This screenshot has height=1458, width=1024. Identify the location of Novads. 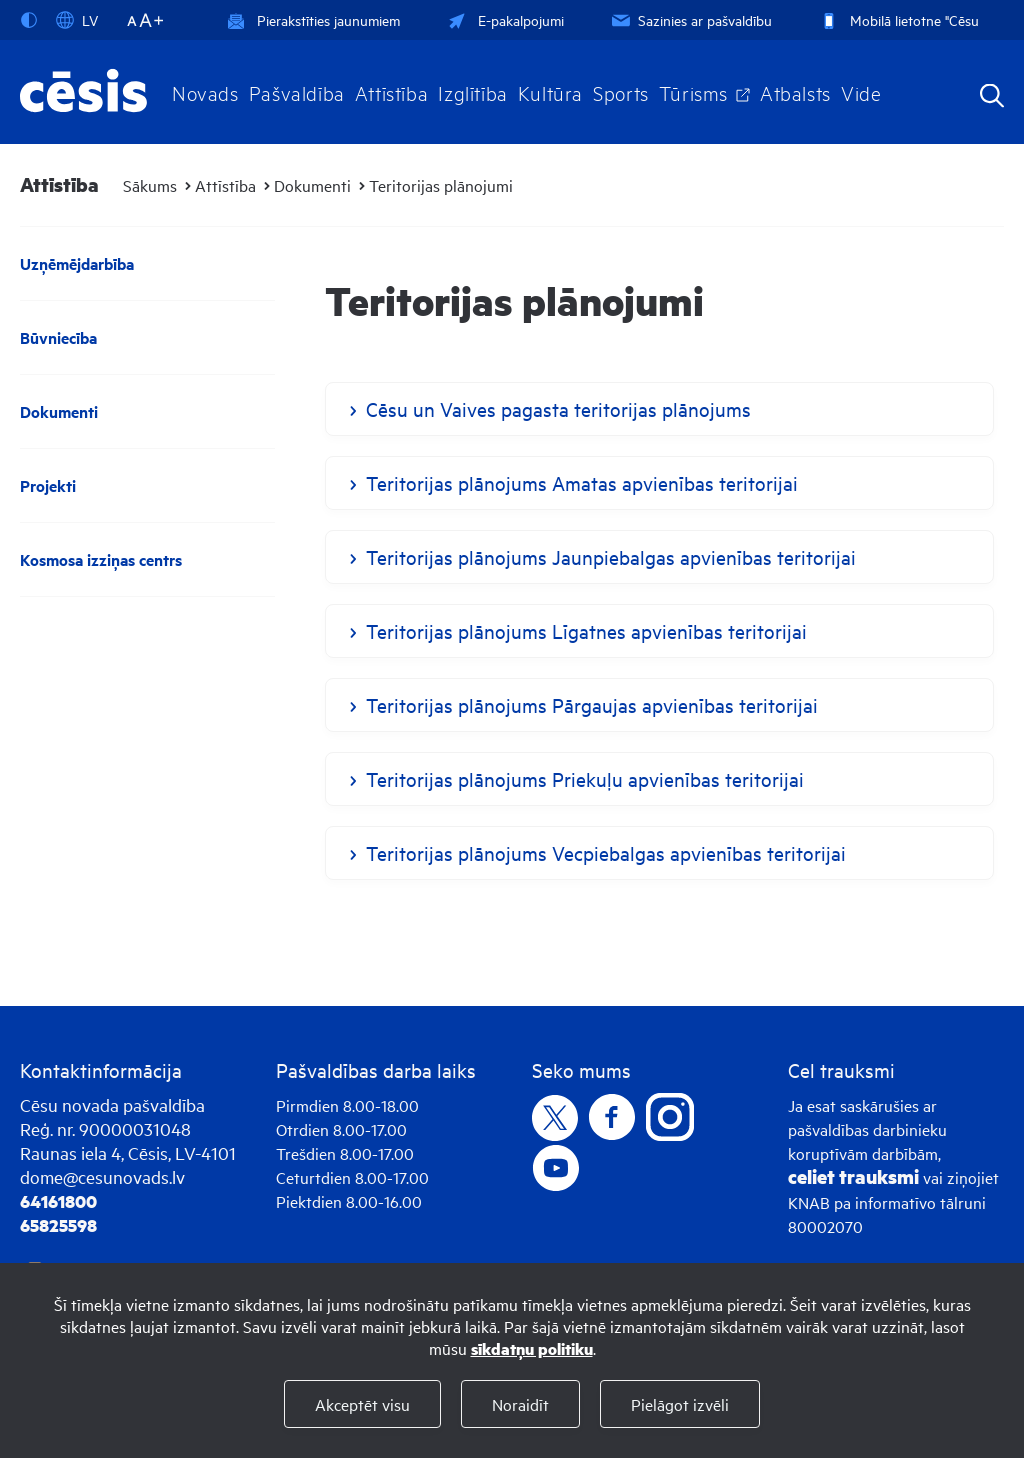
(205, 92).